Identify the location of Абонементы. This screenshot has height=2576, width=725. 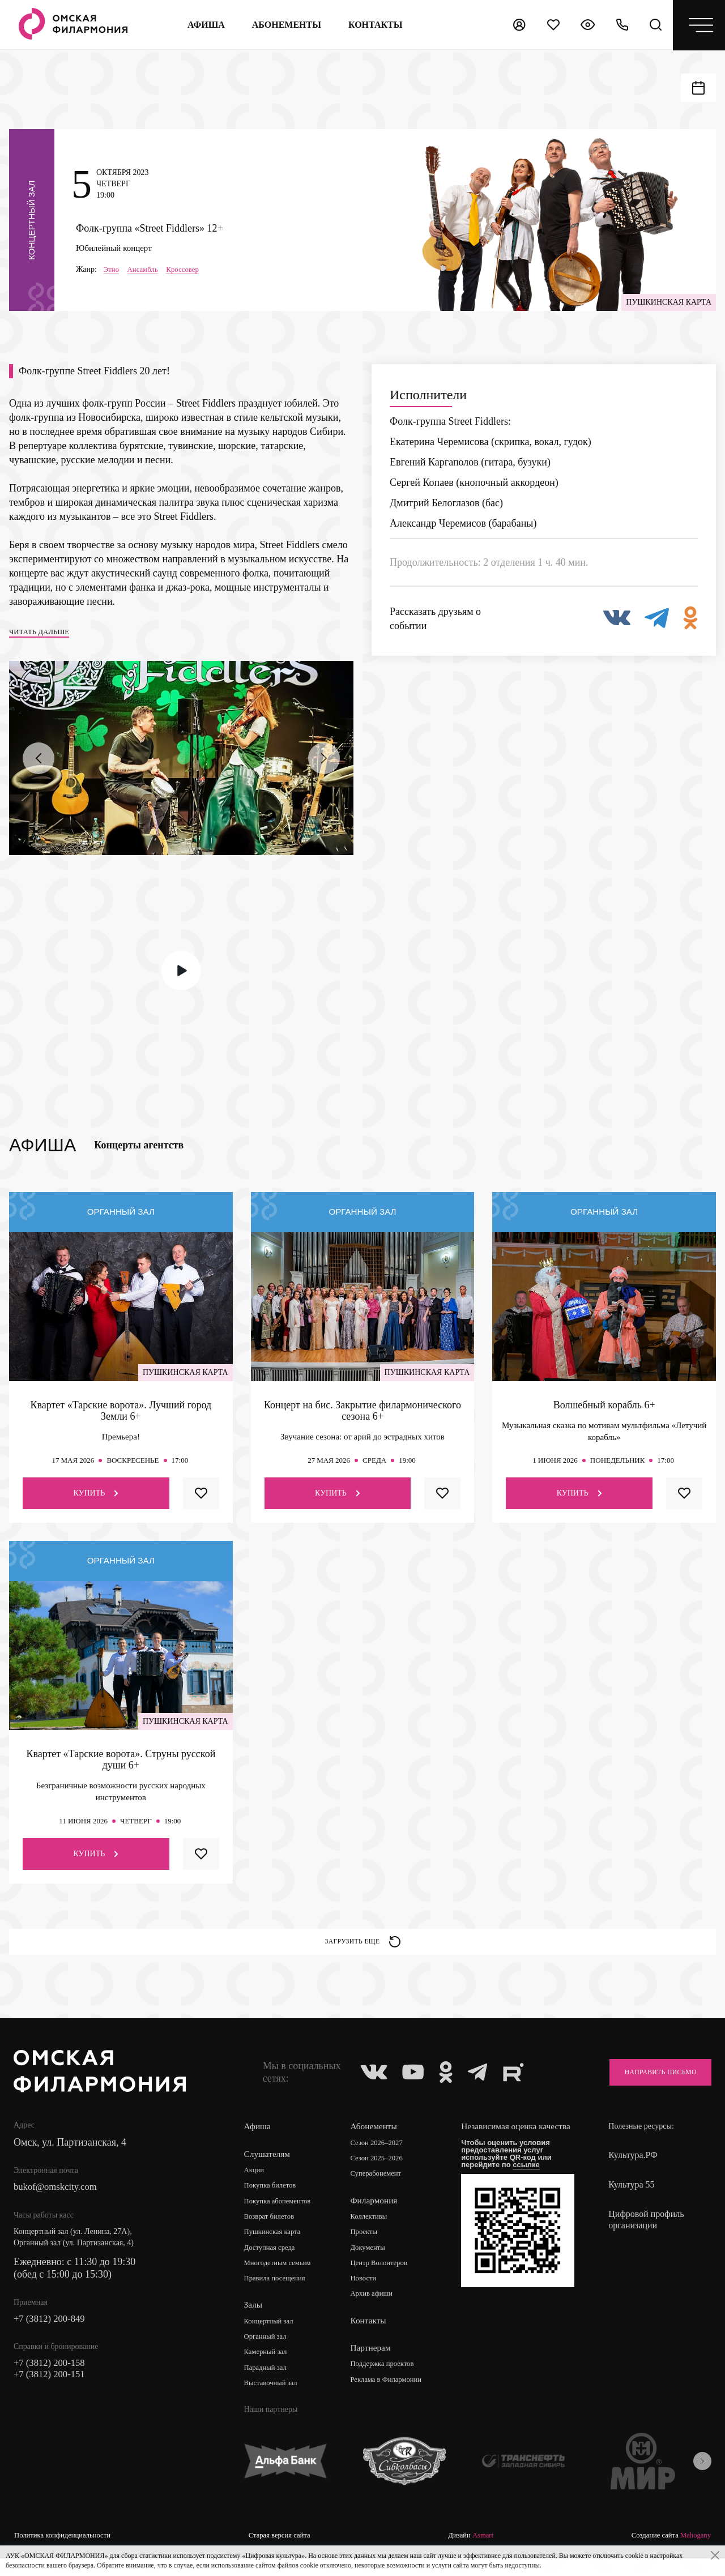
(284, 24).